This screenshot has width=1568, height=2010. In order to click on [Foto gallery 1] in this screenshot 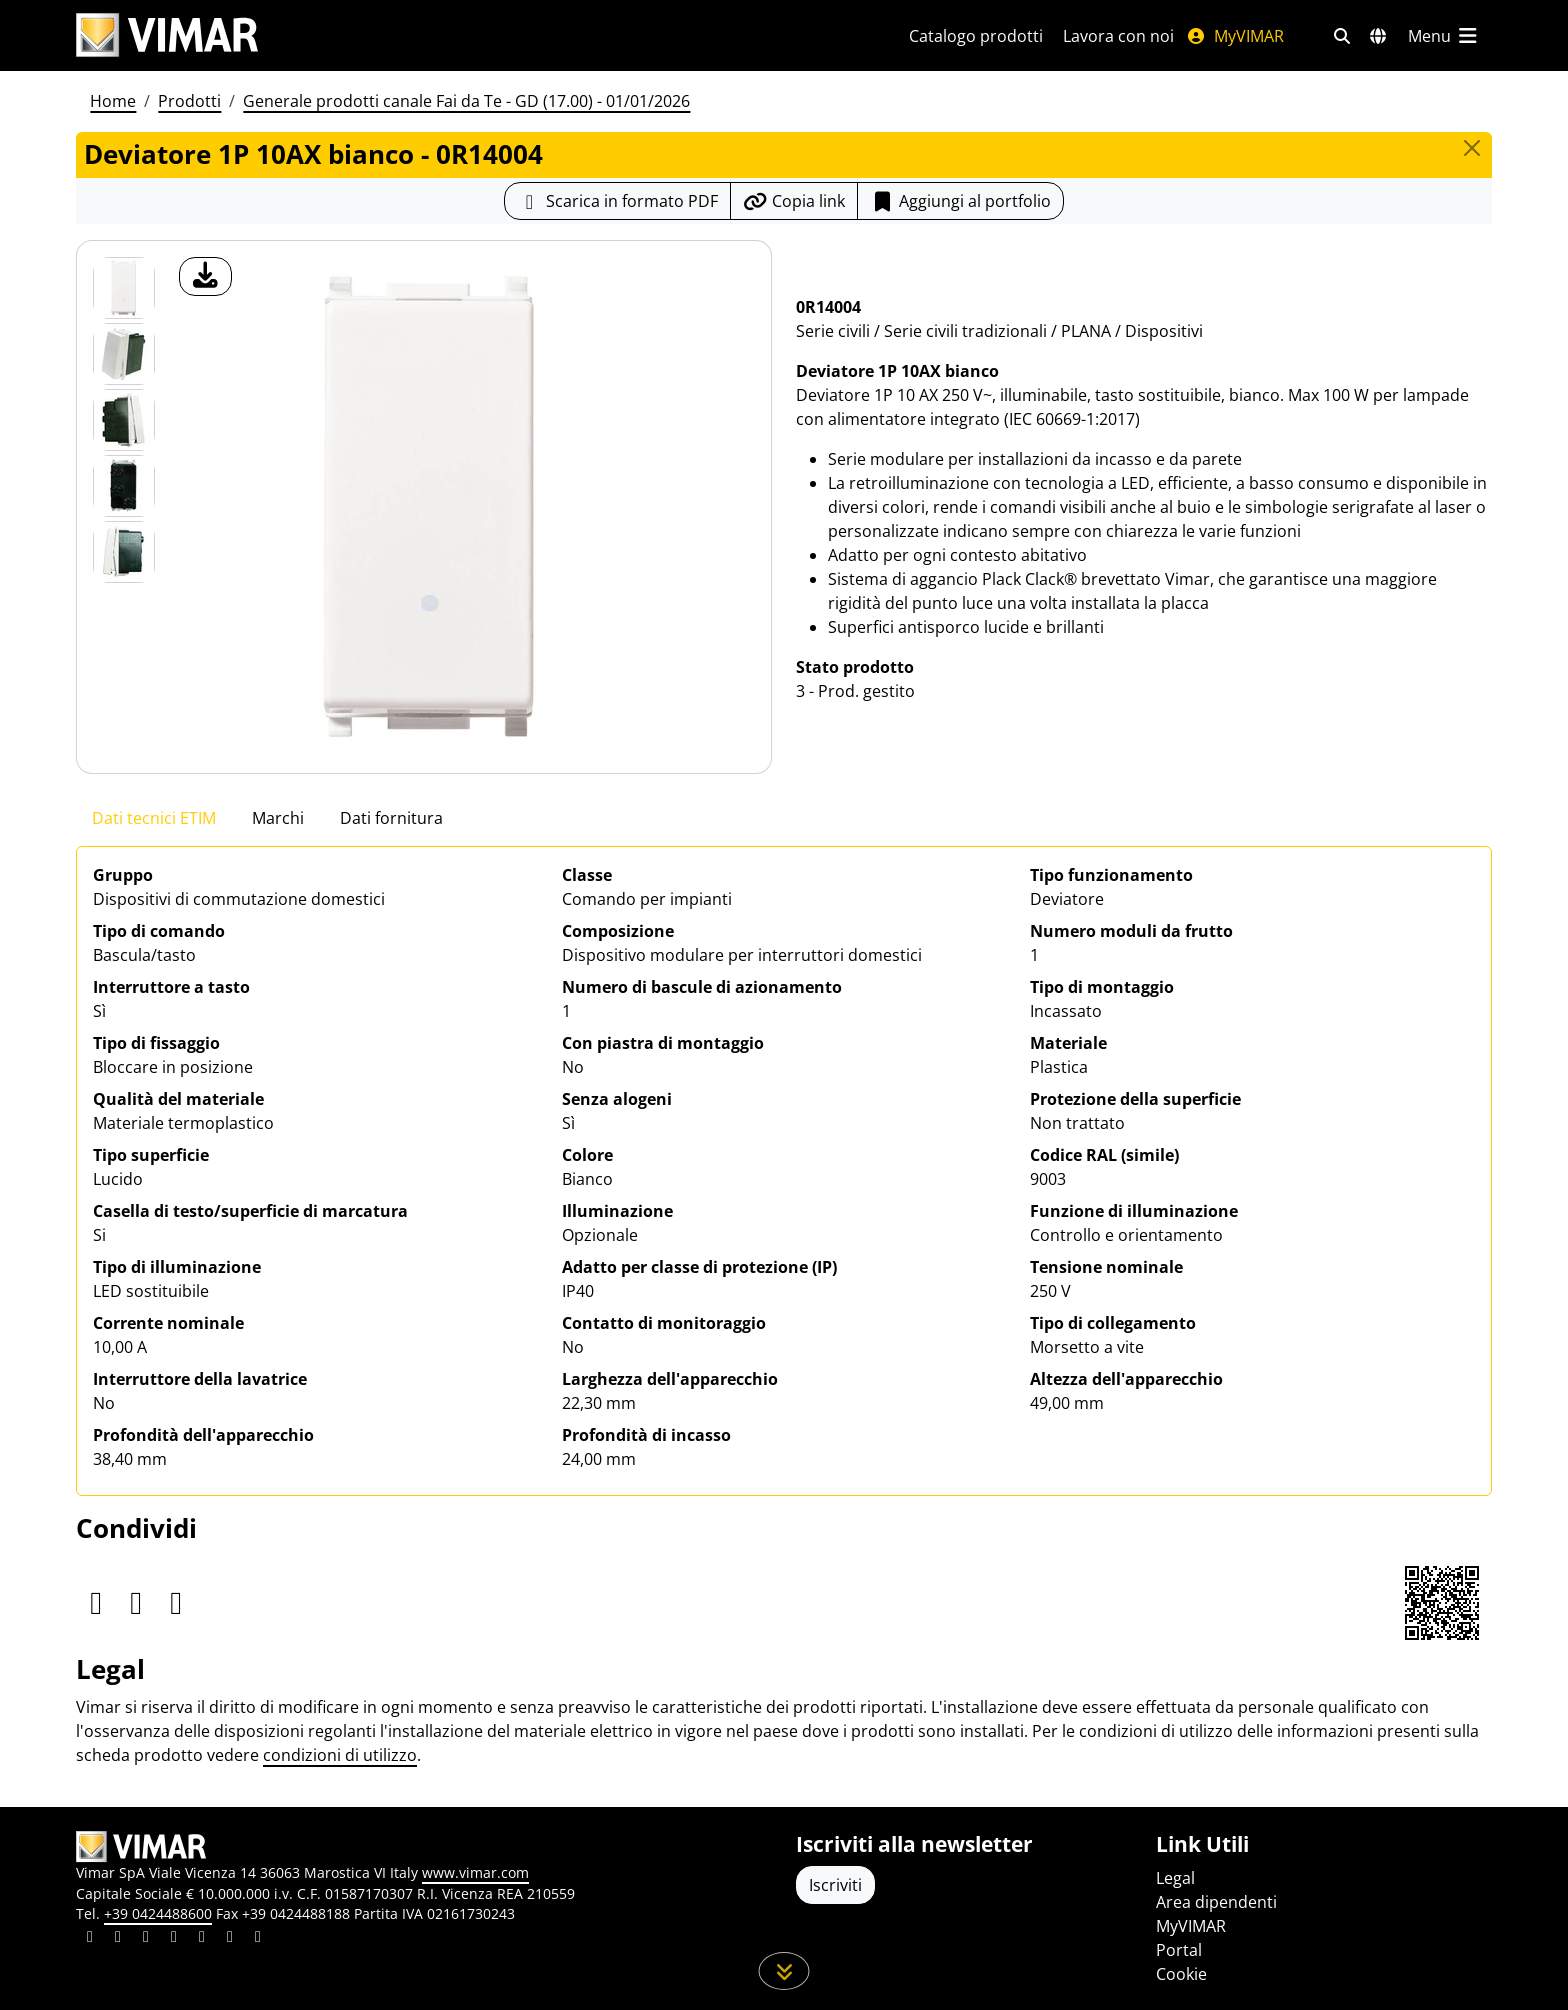, I will do `click(124, 354)`.